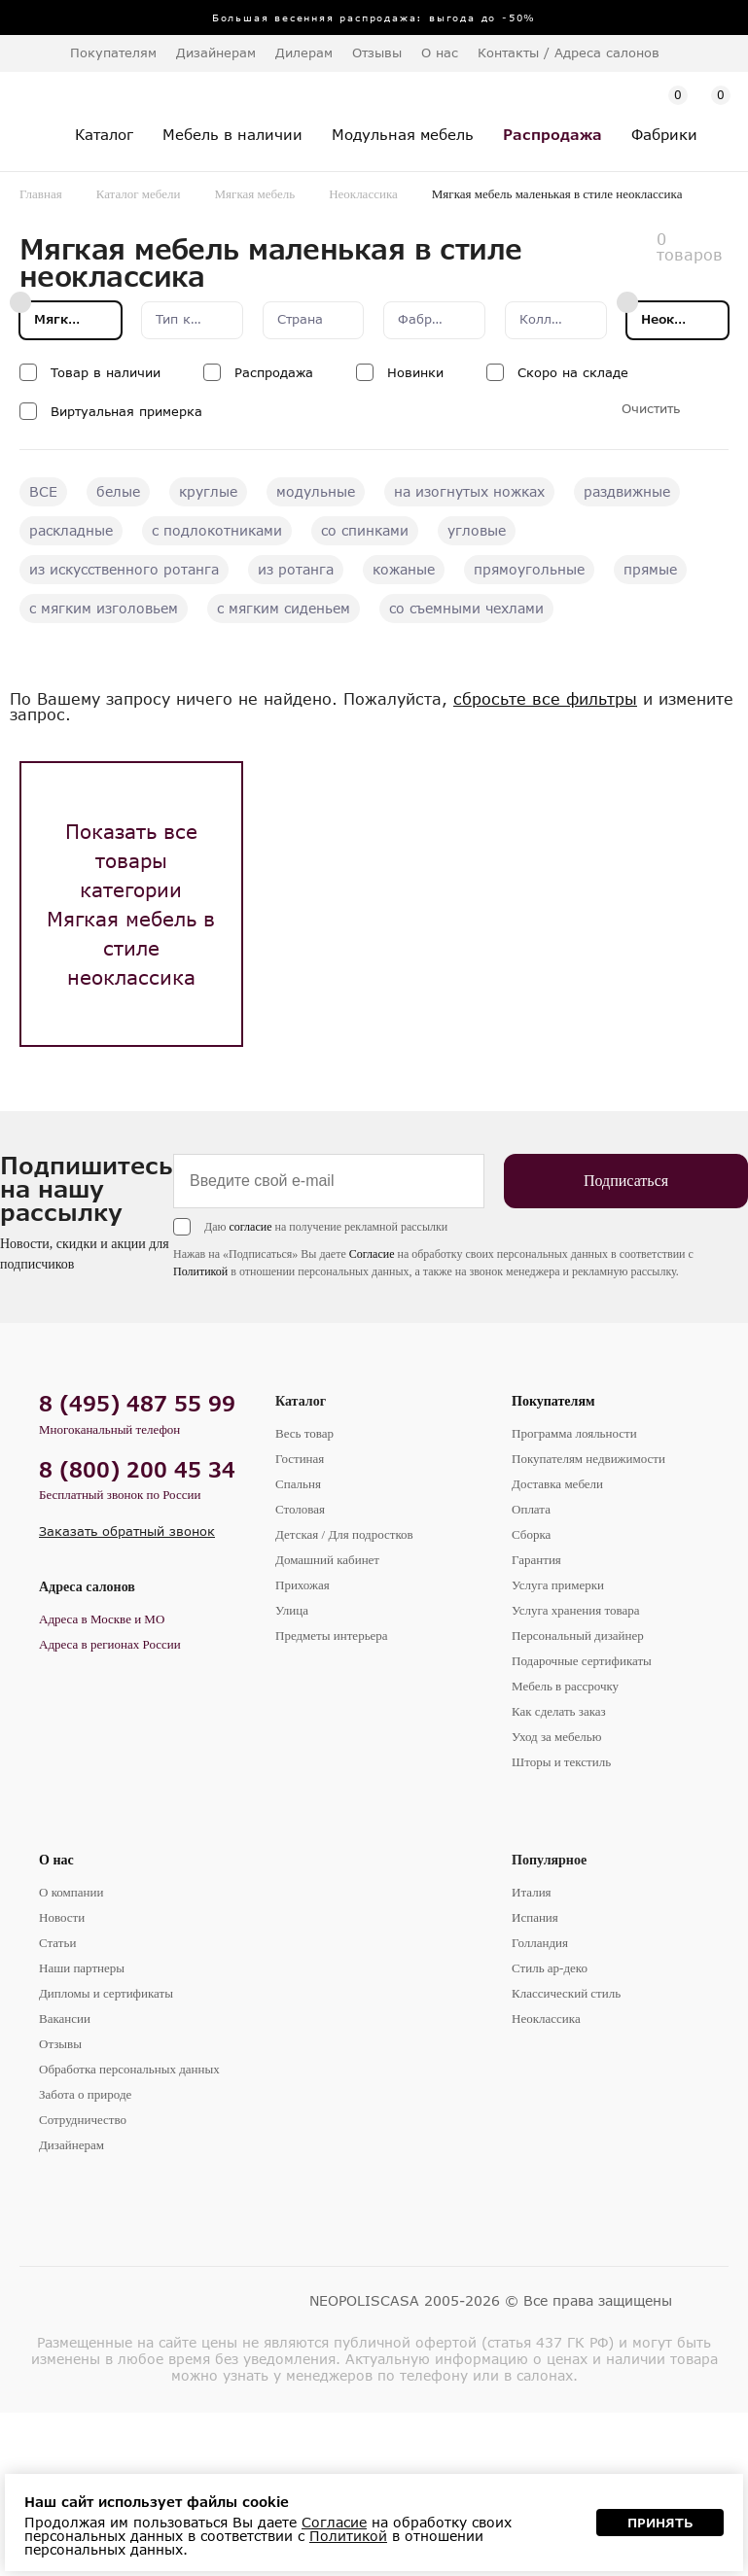 The height and width of the screenshot is (2576, 748). Describe the element at coordinates (71, 1892) in the screenshot. I see `О компании` at that location.